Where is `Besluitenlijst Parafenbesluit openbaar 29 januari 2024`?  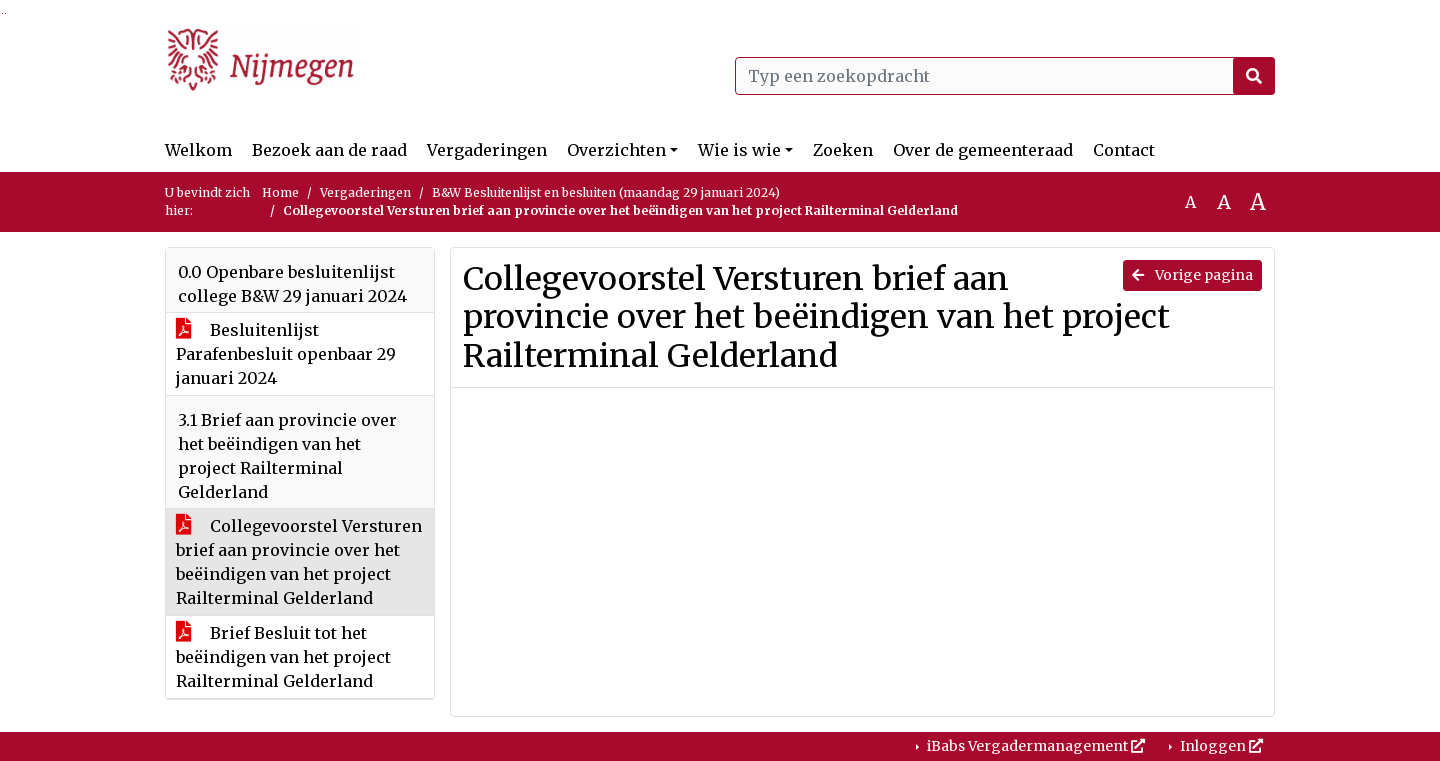
Besluitenlijst Parafenbesluit openbaar 29 januari 2024 is located at coordinates (286, 354).